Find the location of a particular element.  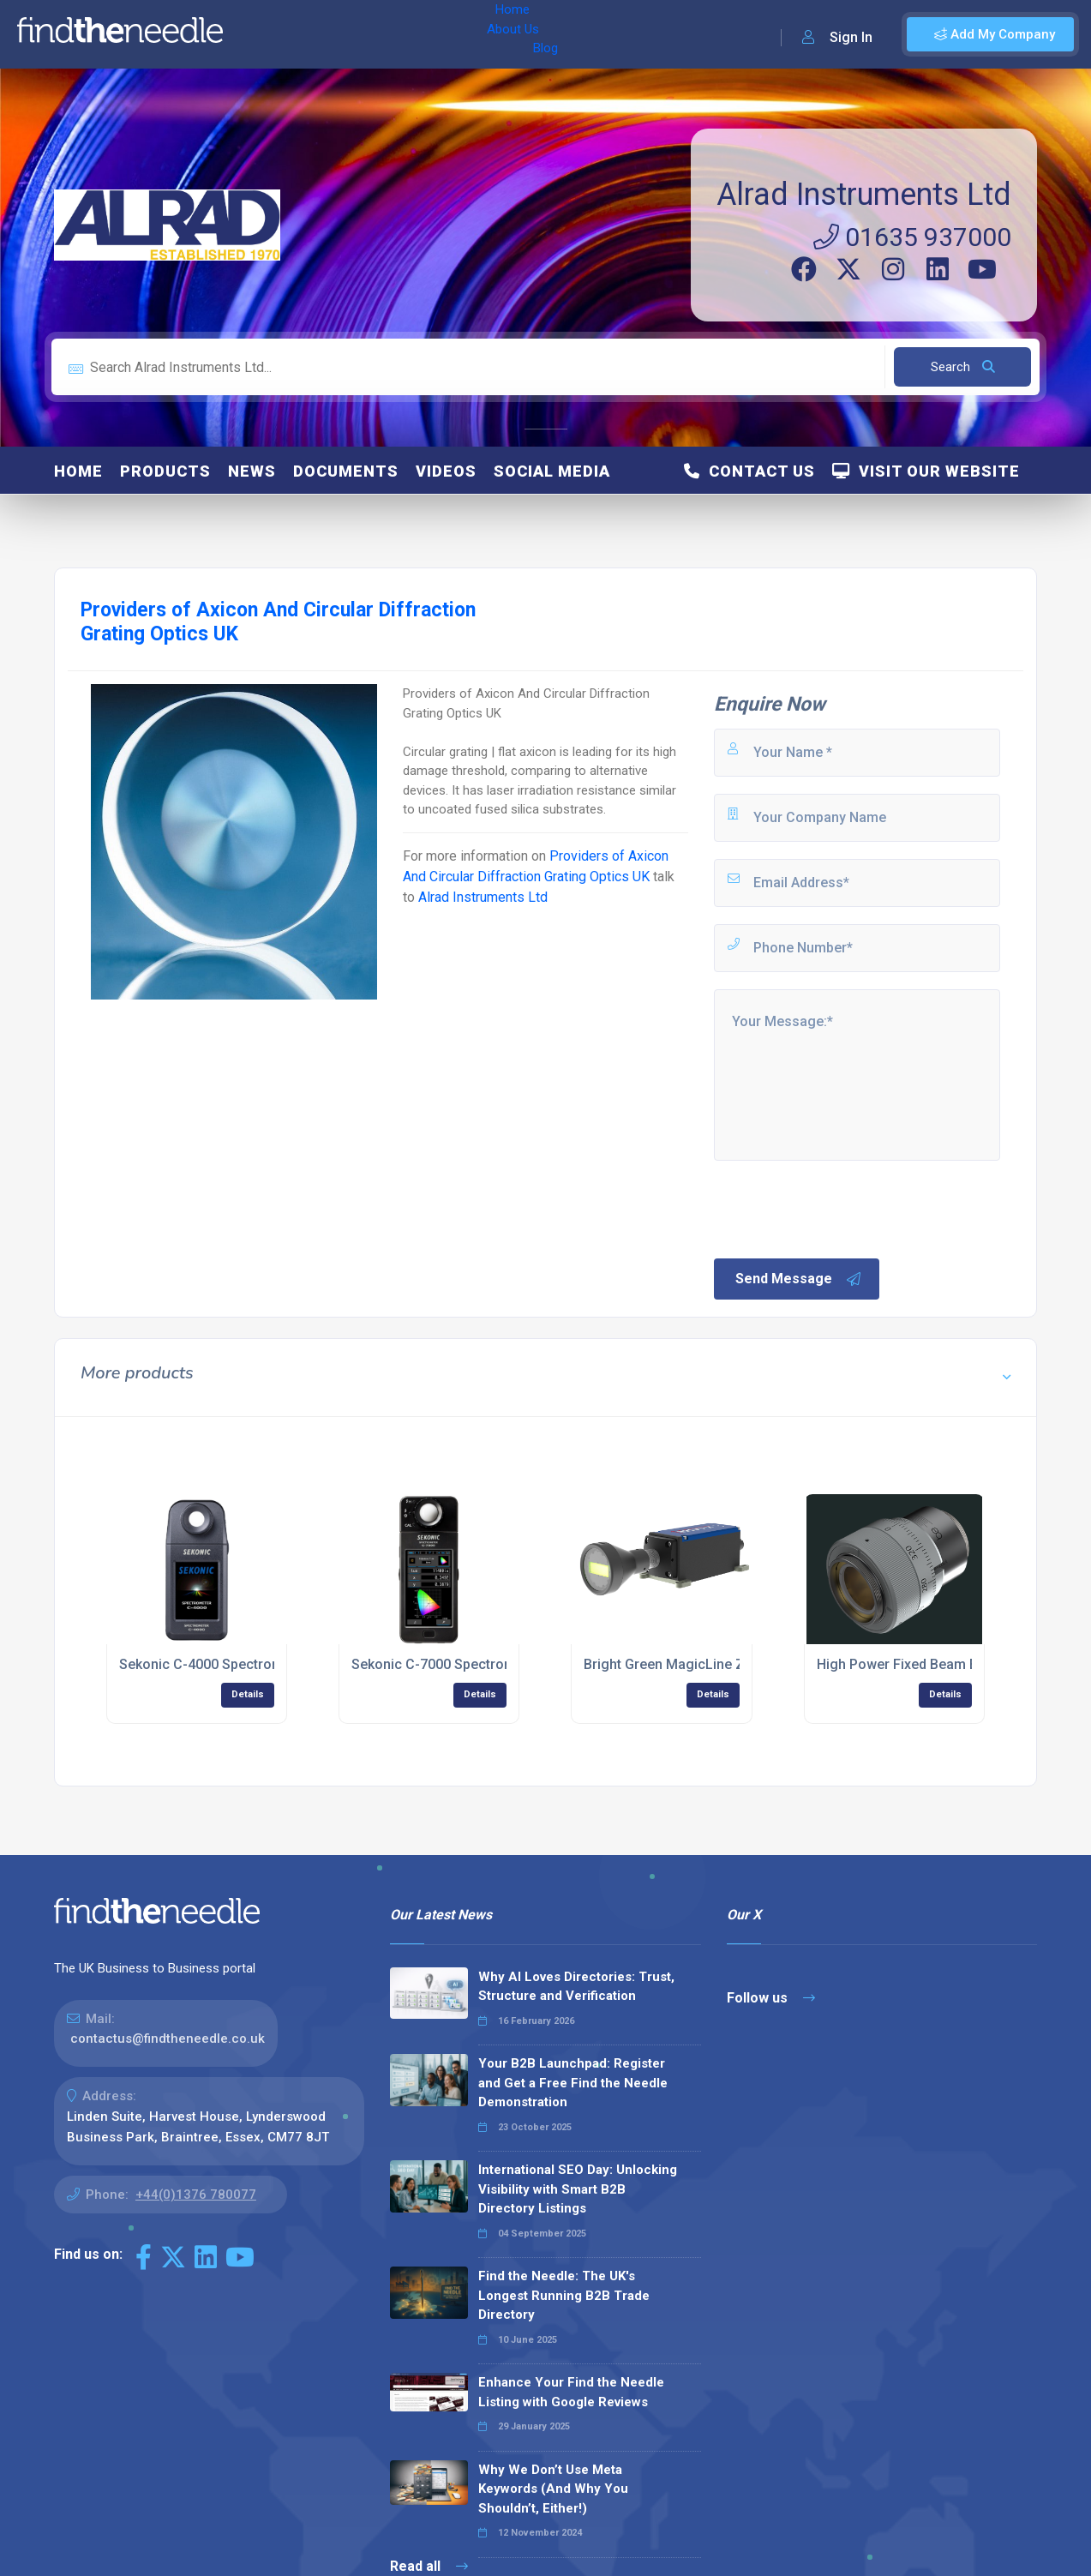

Home is located at coordinates (260, 34).